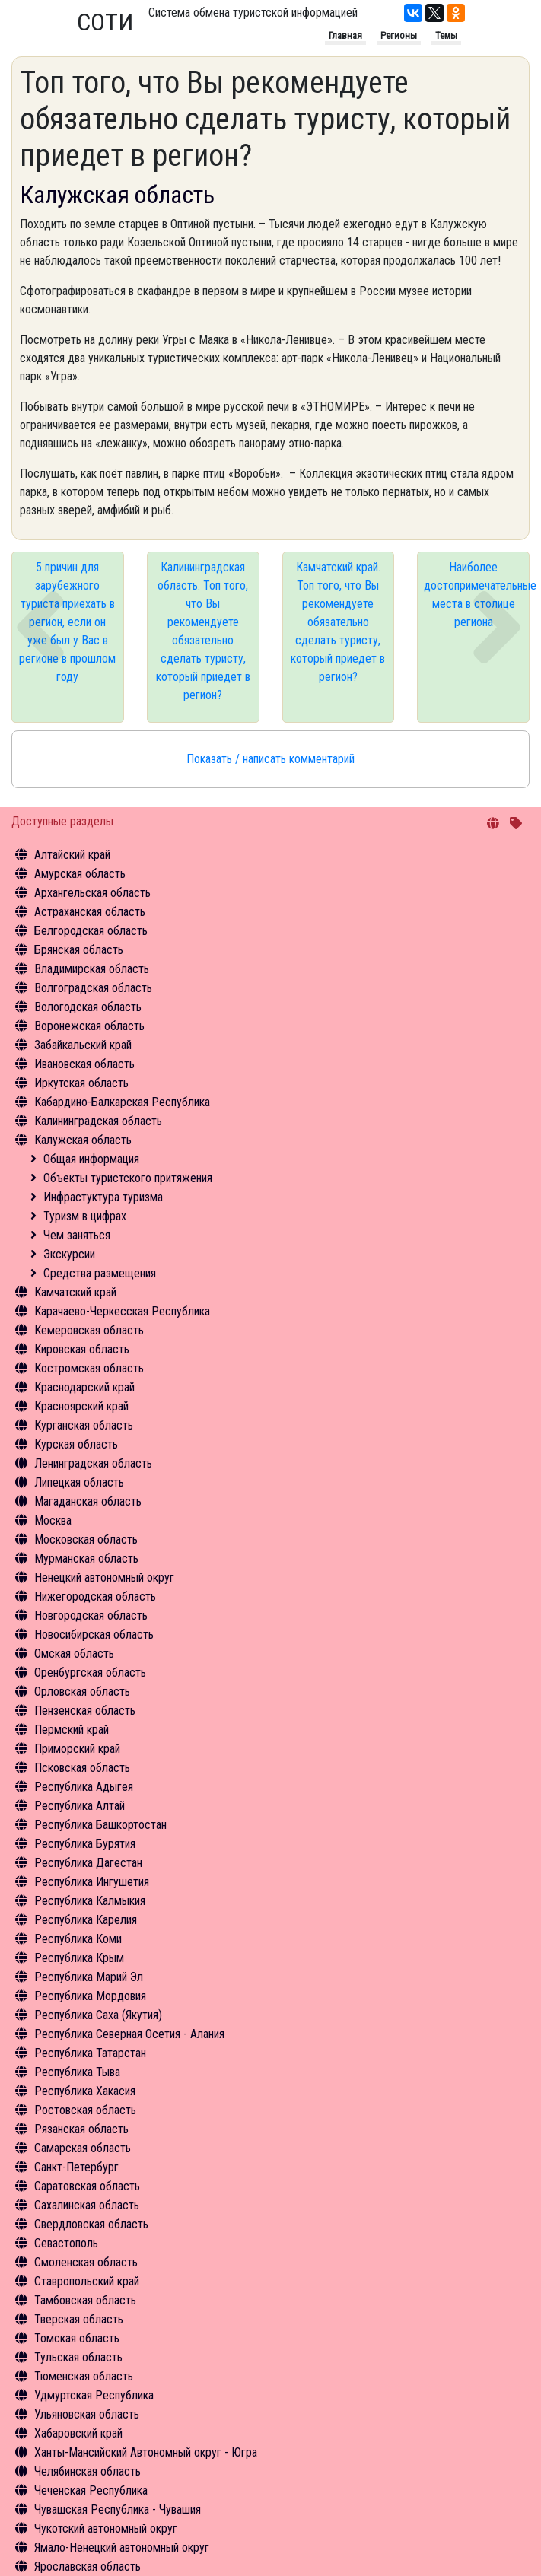 This screenshot has height=2576, width=541. Describe the element at coordinates (69, 1254) in the screenshot. I see `Экскурсии` at that location.